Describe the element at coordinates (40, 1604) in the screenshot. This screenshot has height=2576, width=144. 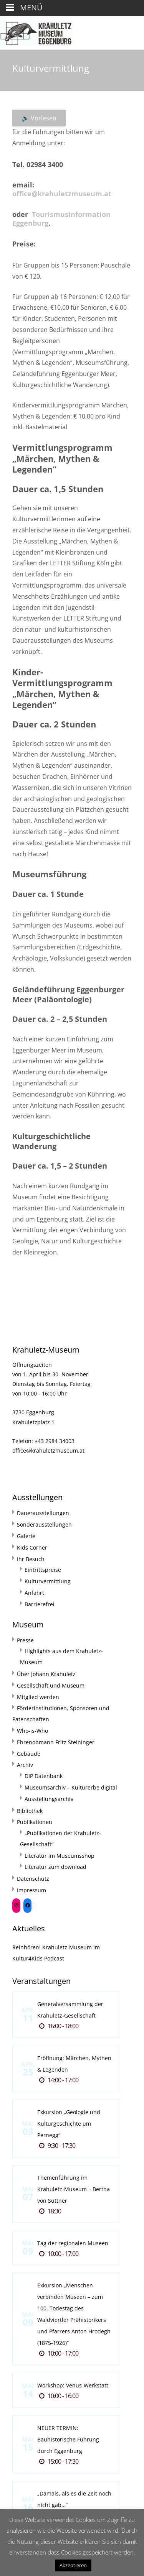
I see `Barrierefrei` at that location.